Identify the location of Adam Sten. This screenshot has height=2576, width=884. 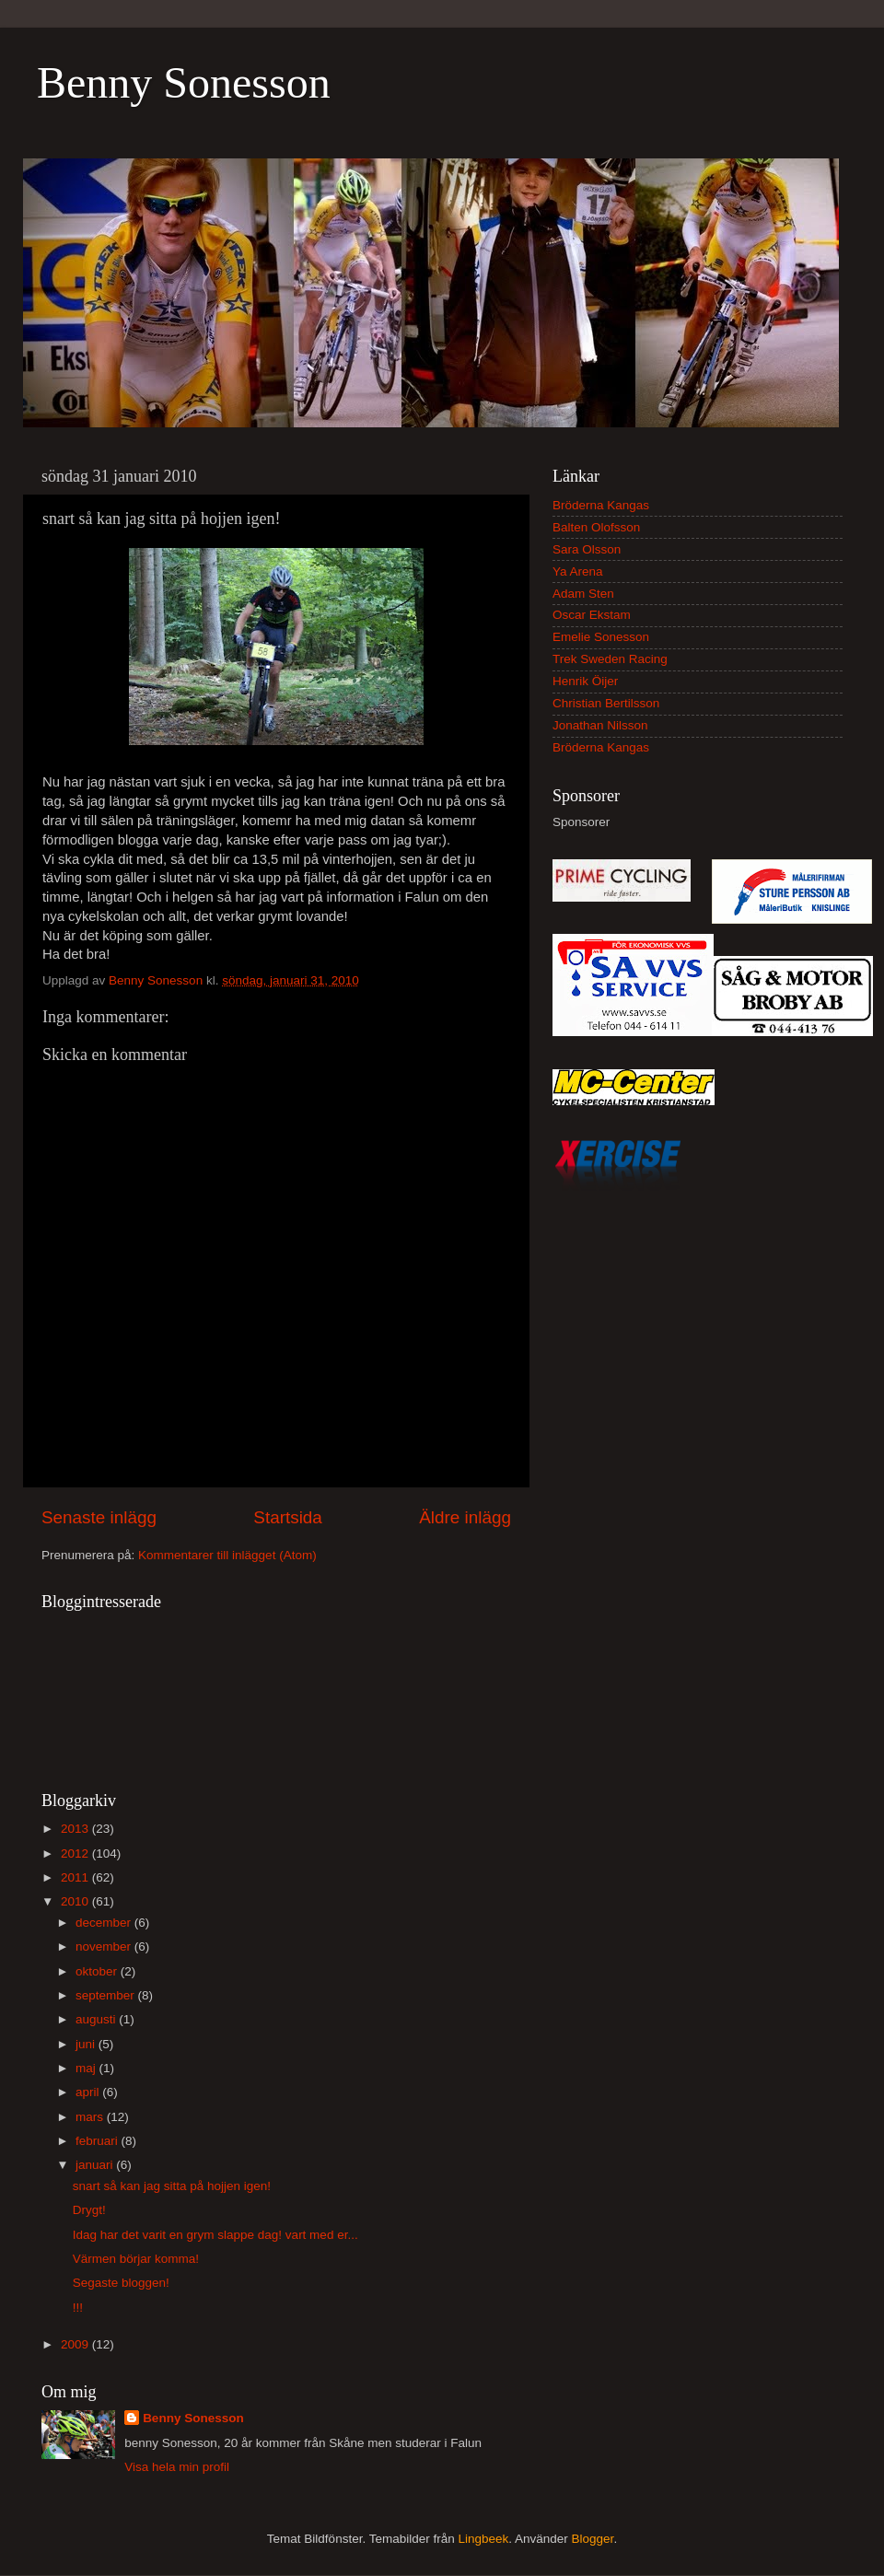
(583, 593).